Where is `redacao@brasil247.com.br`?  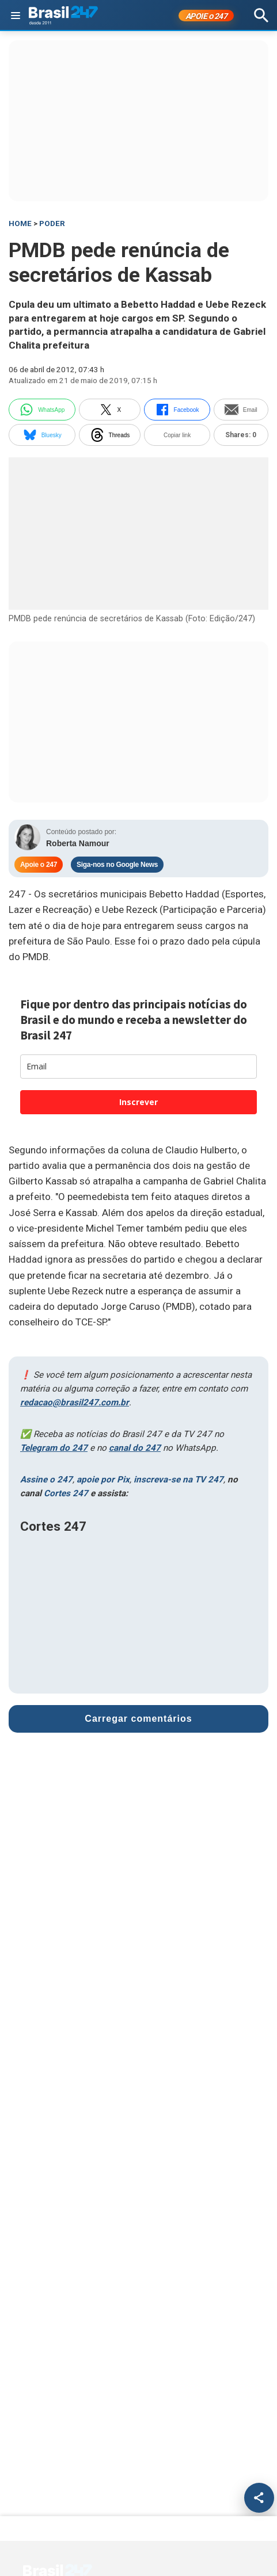
redacao@brasil247.com.br is located at coordinates (74, 1402).